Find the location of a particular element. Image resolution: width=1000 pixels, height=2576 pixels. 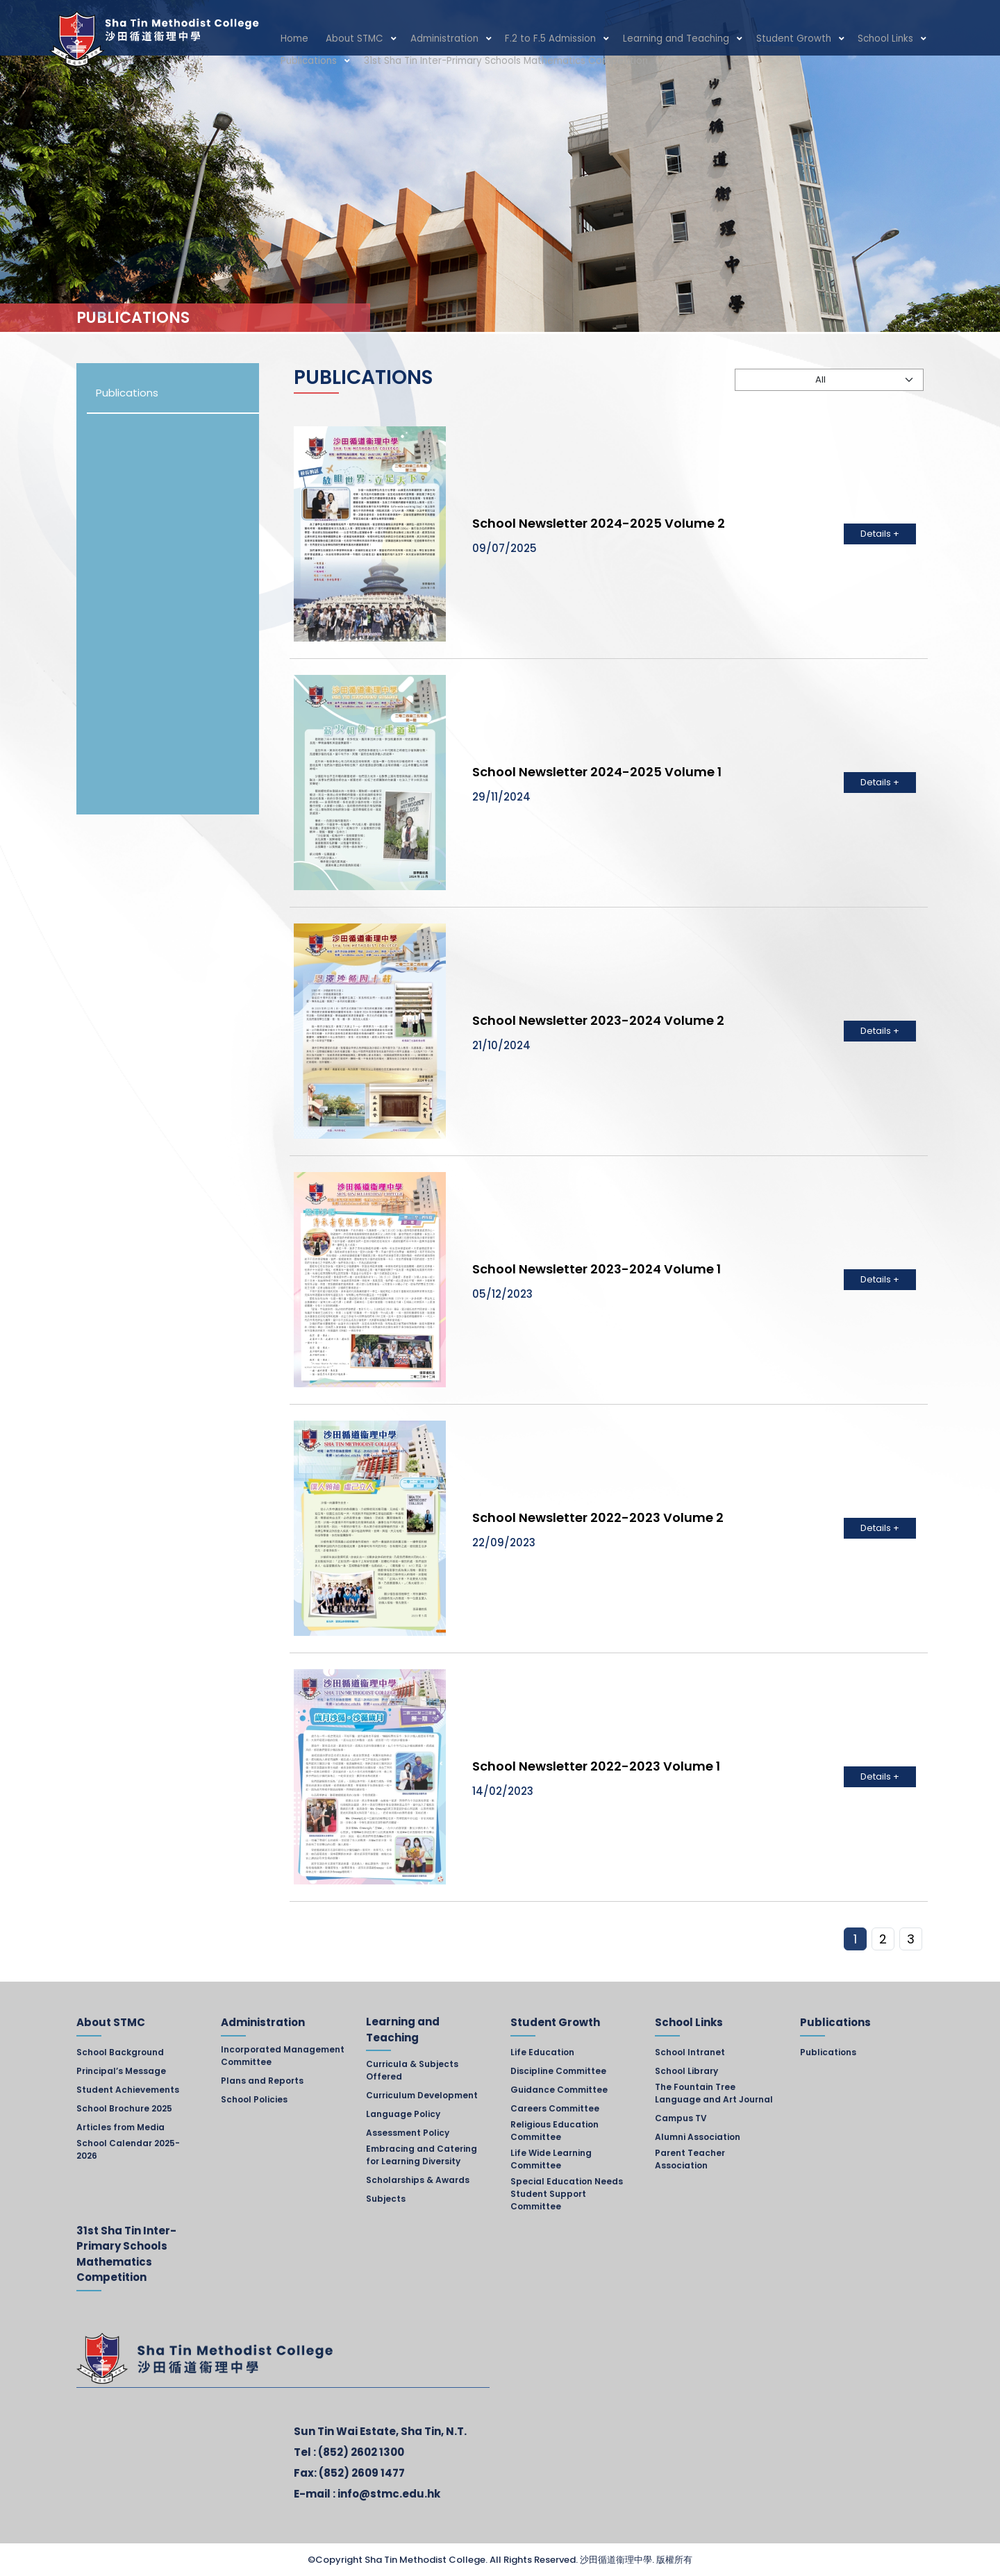

Learning and Teaching is located at coordinates (633, 38).